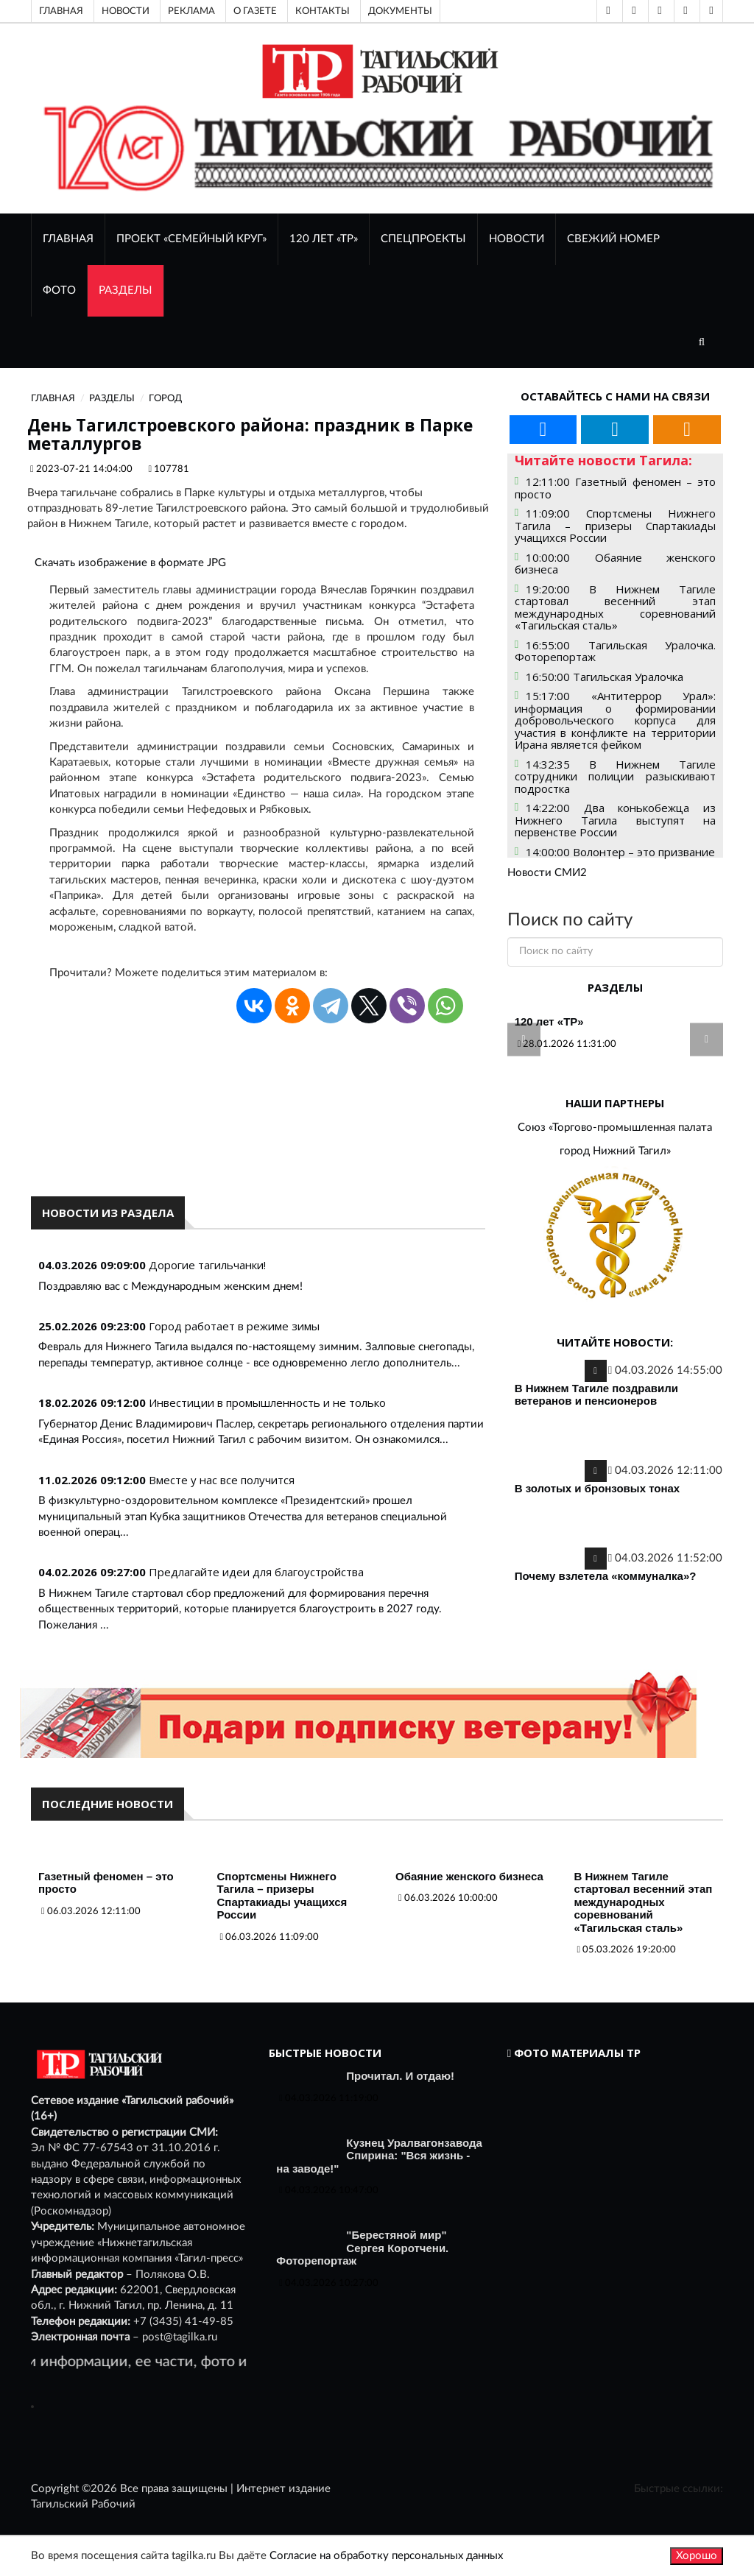 The width and height of the screenshot is (754, 2576). Describe the element at coordinates (234, 1326) in the screenshot. I see `Город работает в режиме зимы` at that location.